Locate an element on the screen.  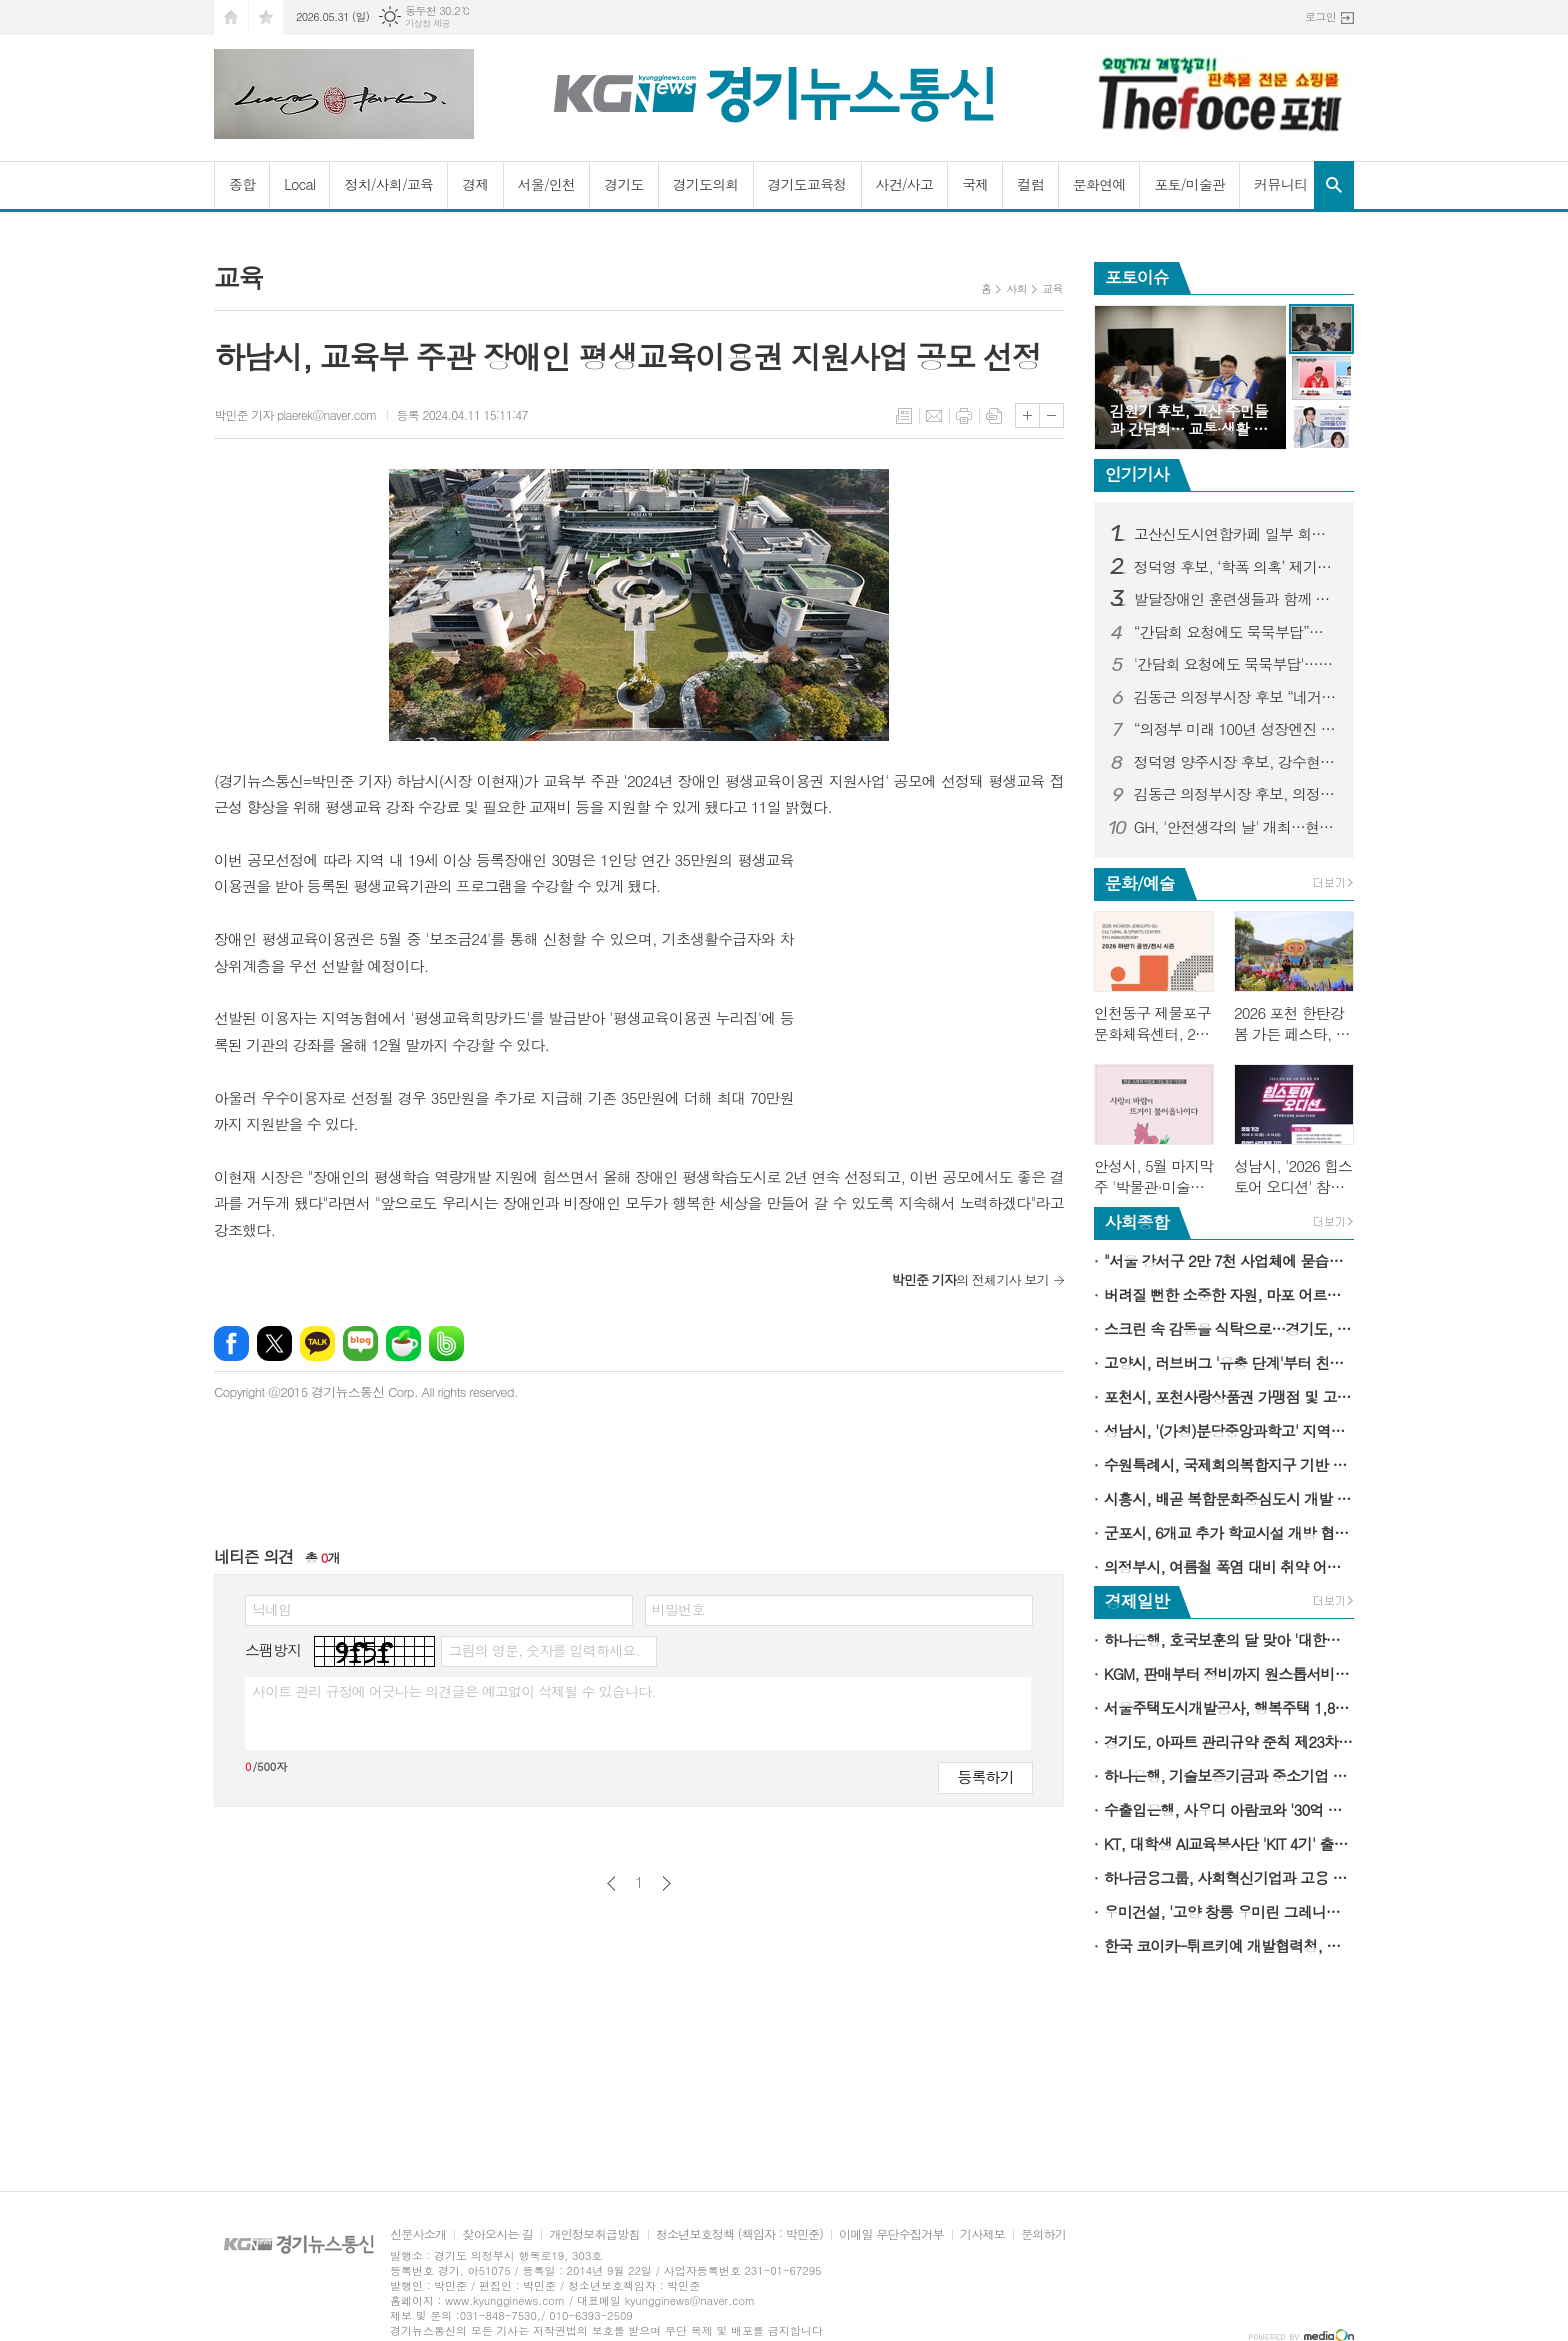
하나은행, 호국보훈의 달 맞아 '대한민국만세 적금' 출시 is located at coordinates (1229, 1639).